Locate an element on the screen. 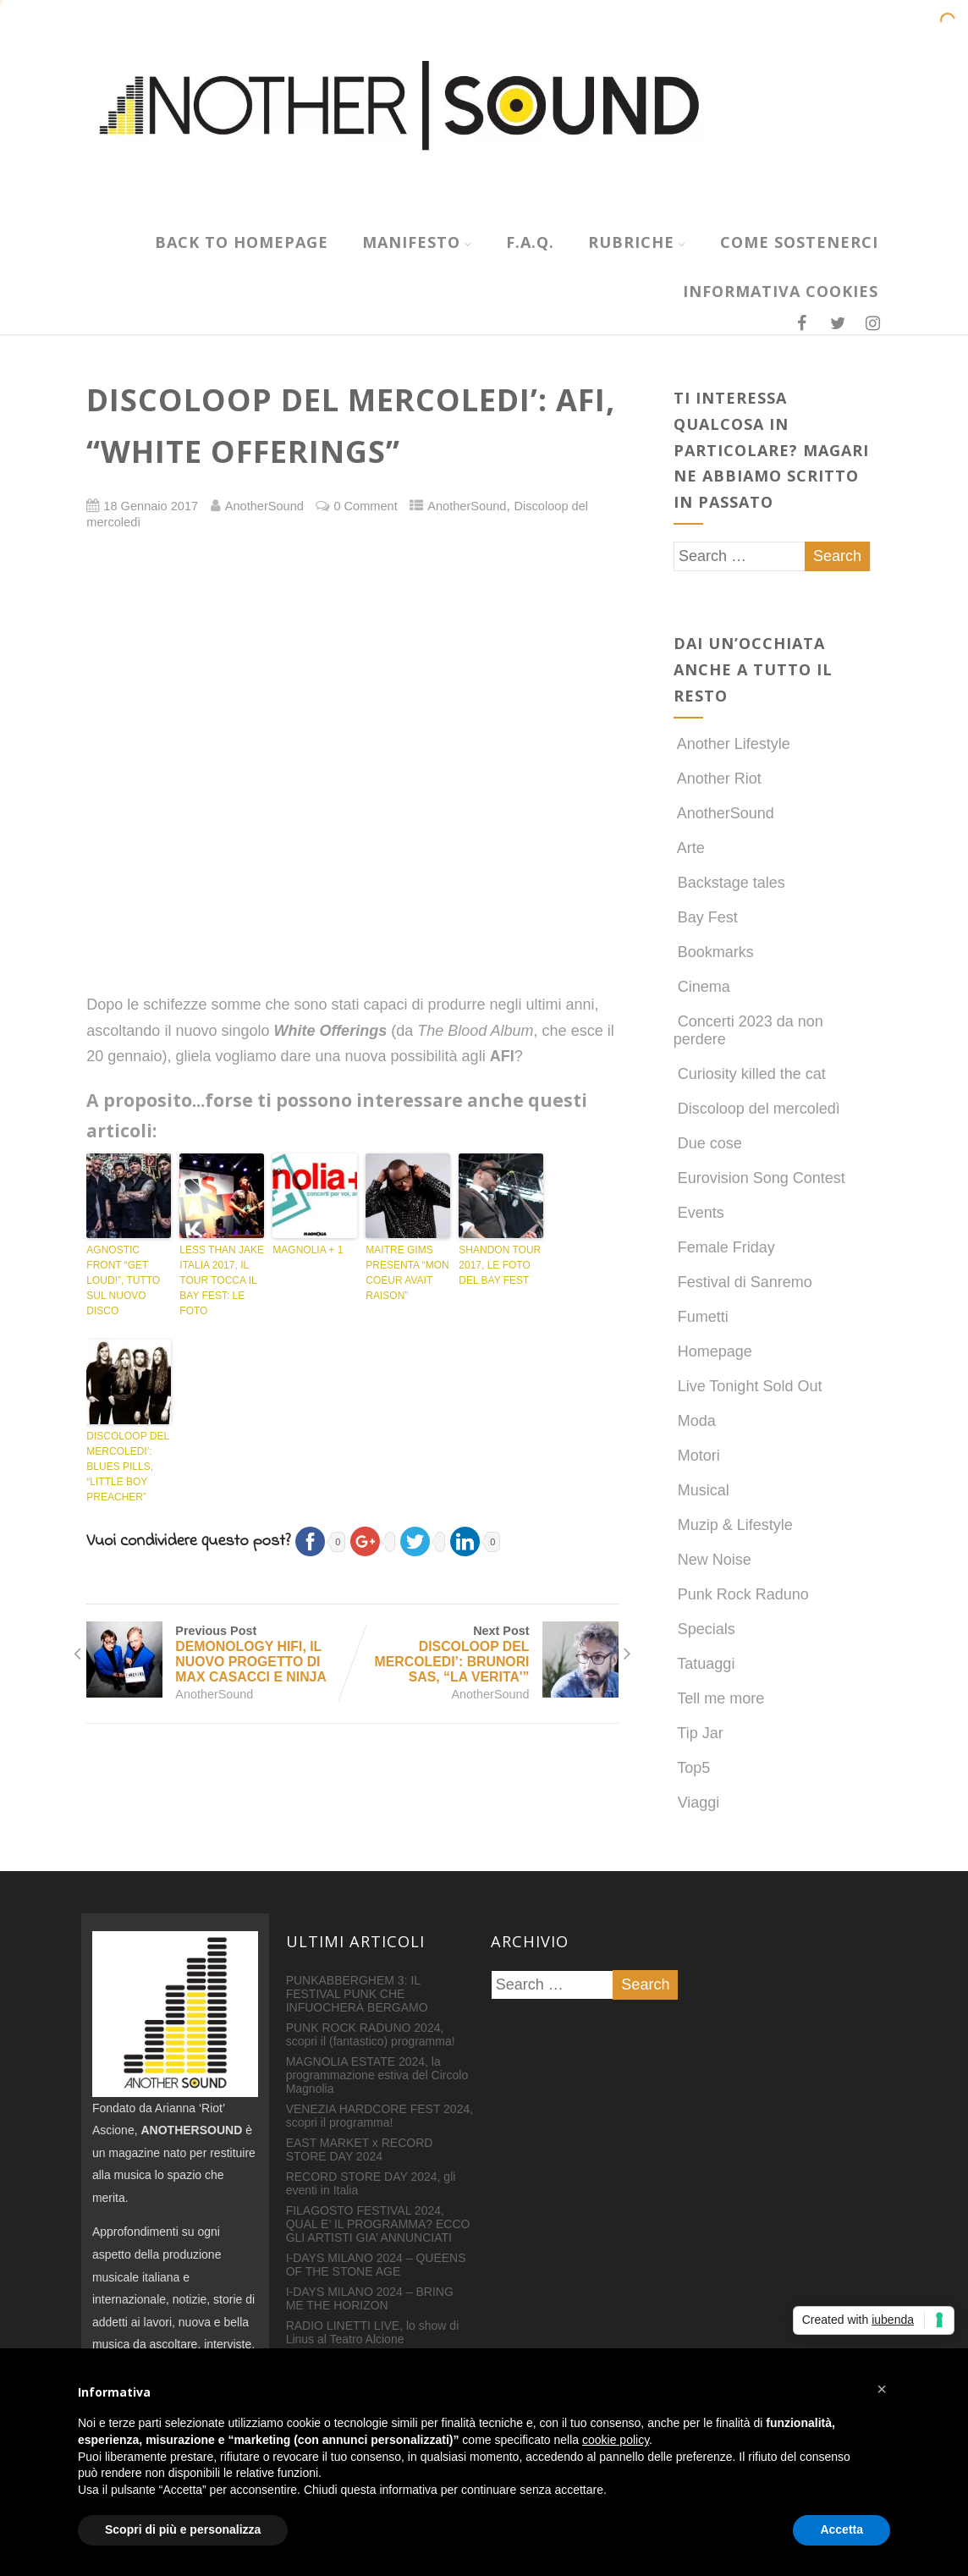 The image size is (968, 2576). Next Post is located at coordinates (485, 1654).